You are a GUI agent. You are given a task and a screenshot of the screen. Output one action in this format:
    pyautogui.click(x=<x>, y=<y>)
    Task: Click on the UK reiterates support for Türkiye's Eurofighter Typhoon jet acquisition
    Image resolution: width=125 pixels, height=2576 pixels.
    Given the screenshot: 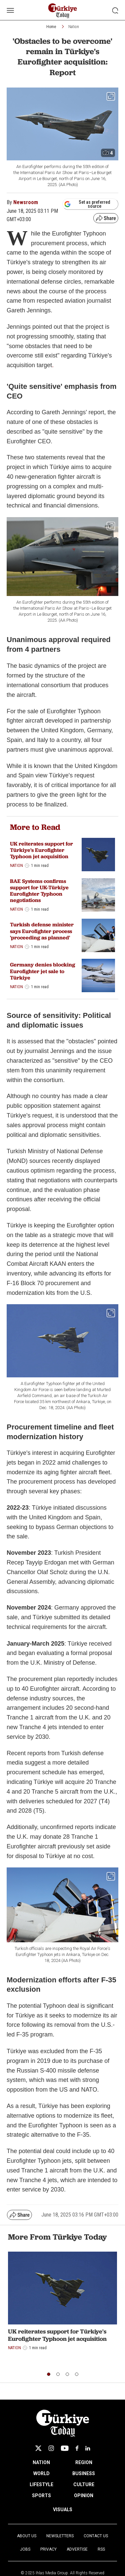 What is the action you would take?
    pyautogui.click(x=41, y=850)
    